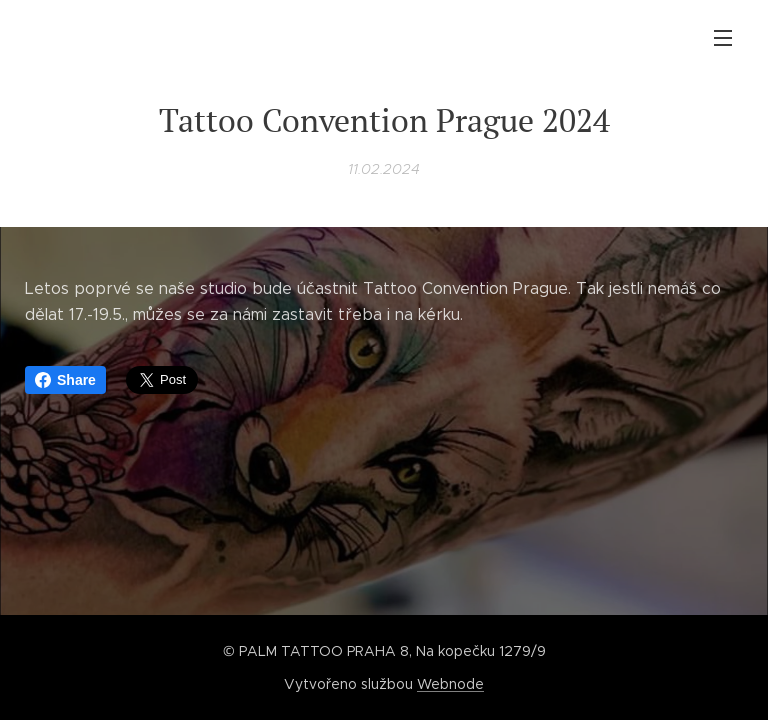 This screenshot has height=720, width=768. What do you see at coordinates (723, 38) in the screenshot?
I see `Menu` at bounding box center [723, 38].